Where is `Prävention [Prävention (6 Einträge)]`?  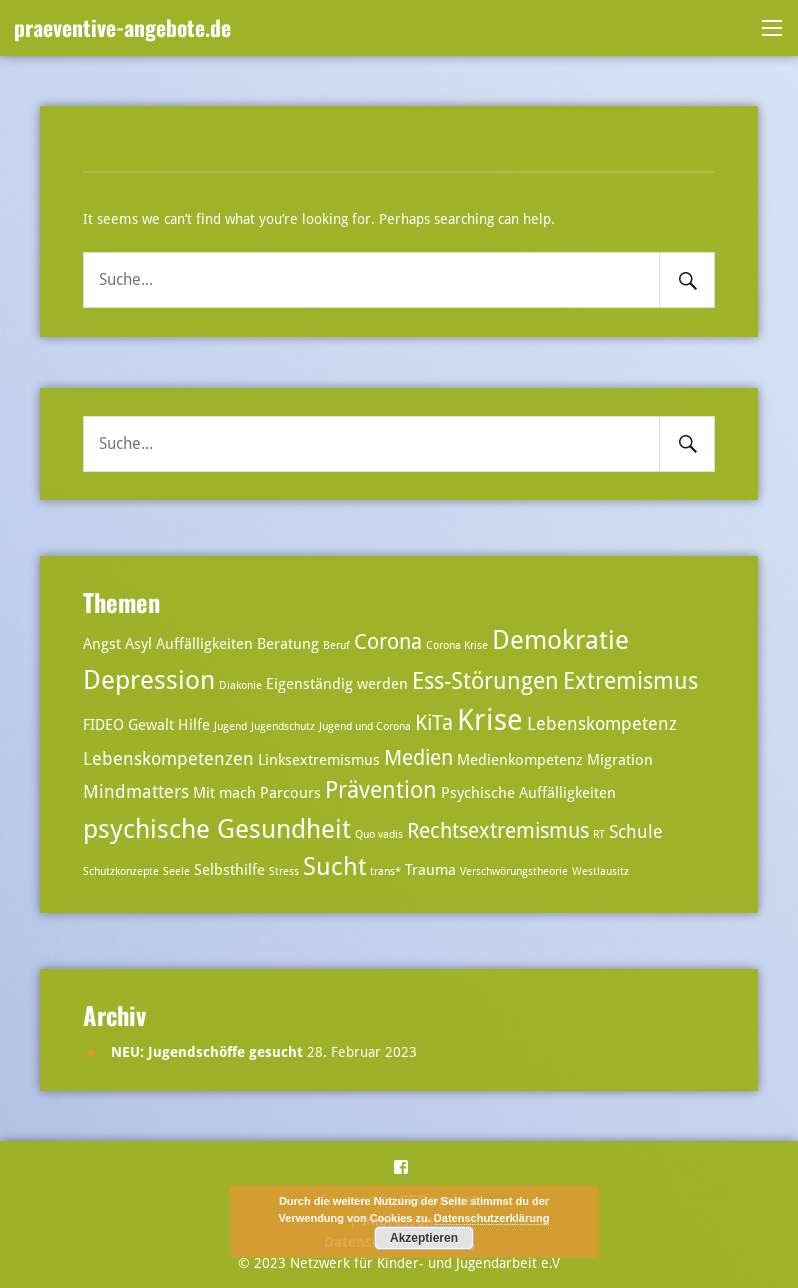 Prävention [Prävention (6 Einträge)] is located at coordinates (381, 790).